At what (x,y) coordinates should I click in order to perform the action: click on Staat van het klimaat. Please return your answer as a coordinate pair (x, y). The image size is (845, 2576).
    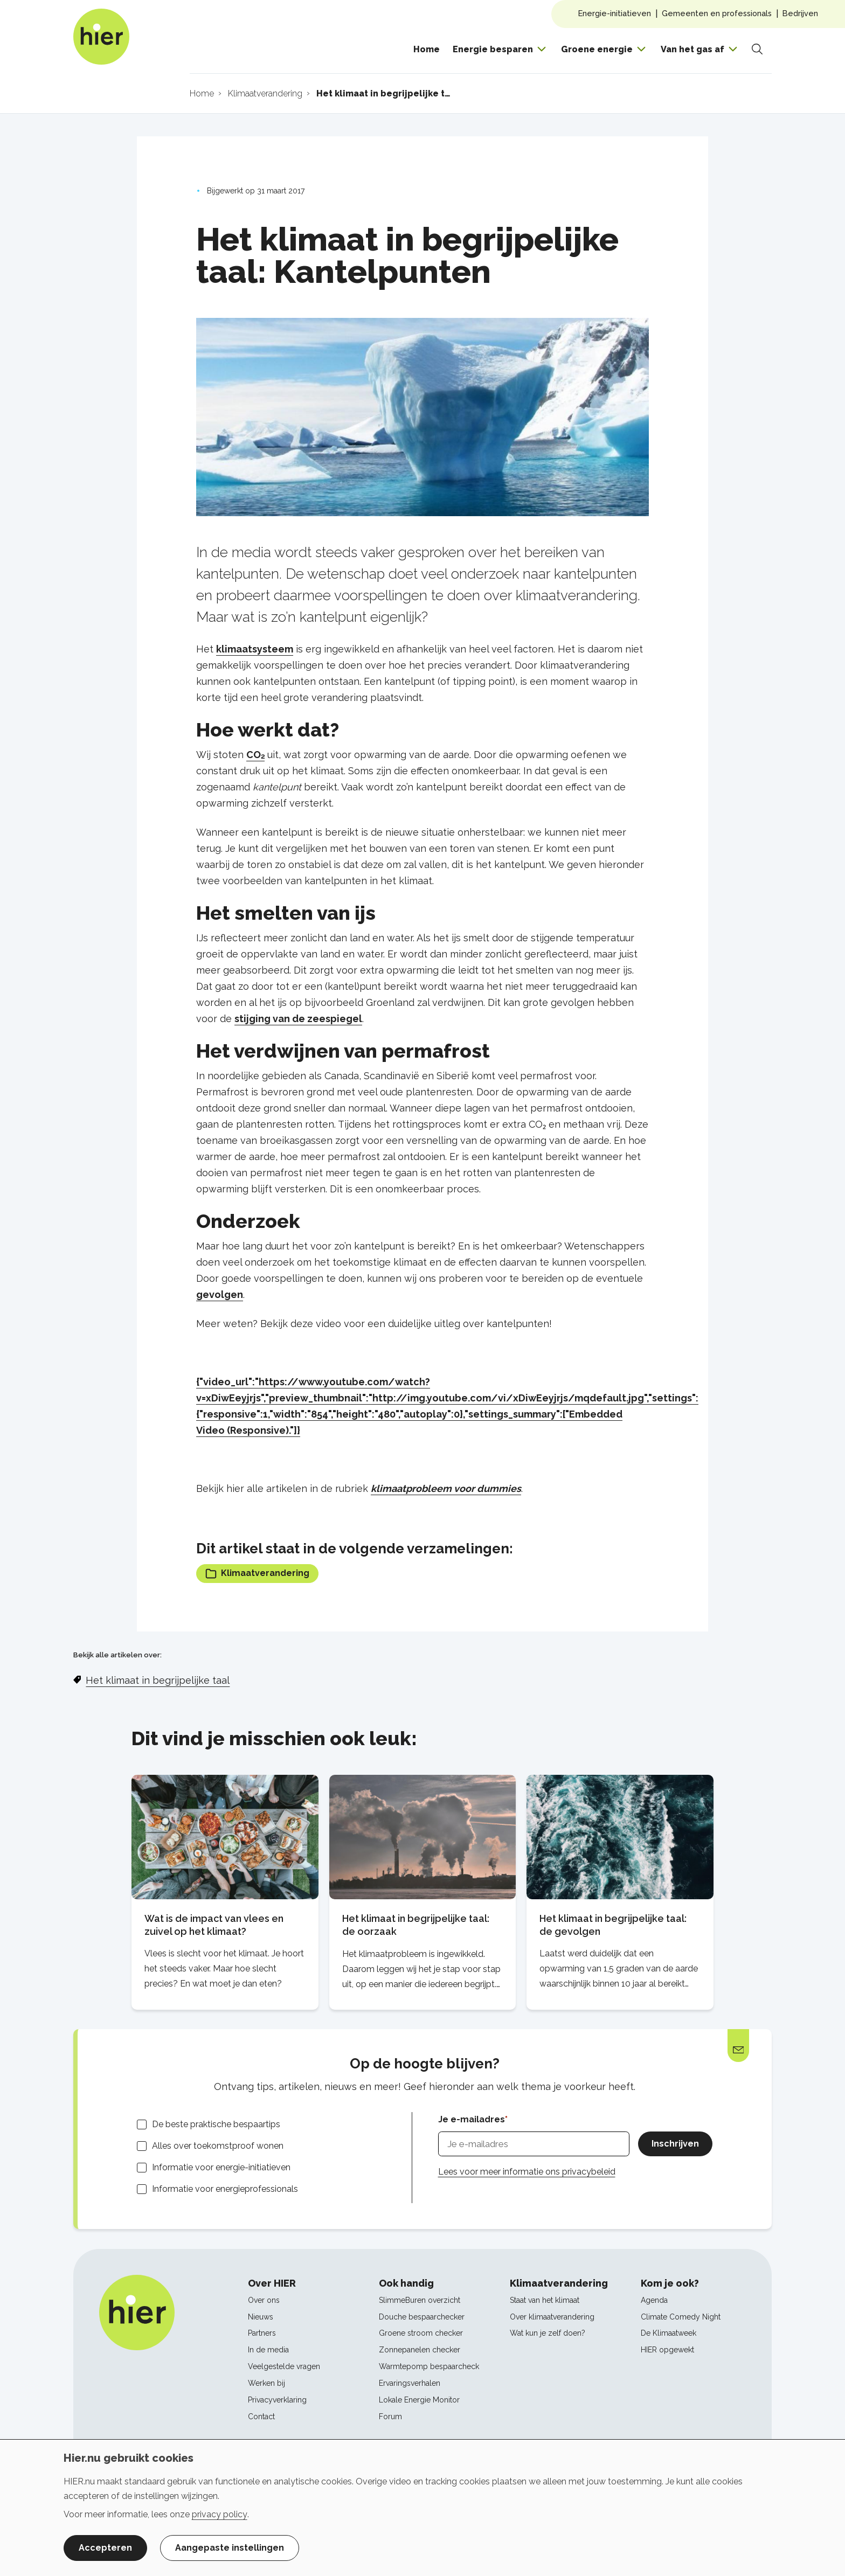
    Looking at the image, I should click on (544, 2300).